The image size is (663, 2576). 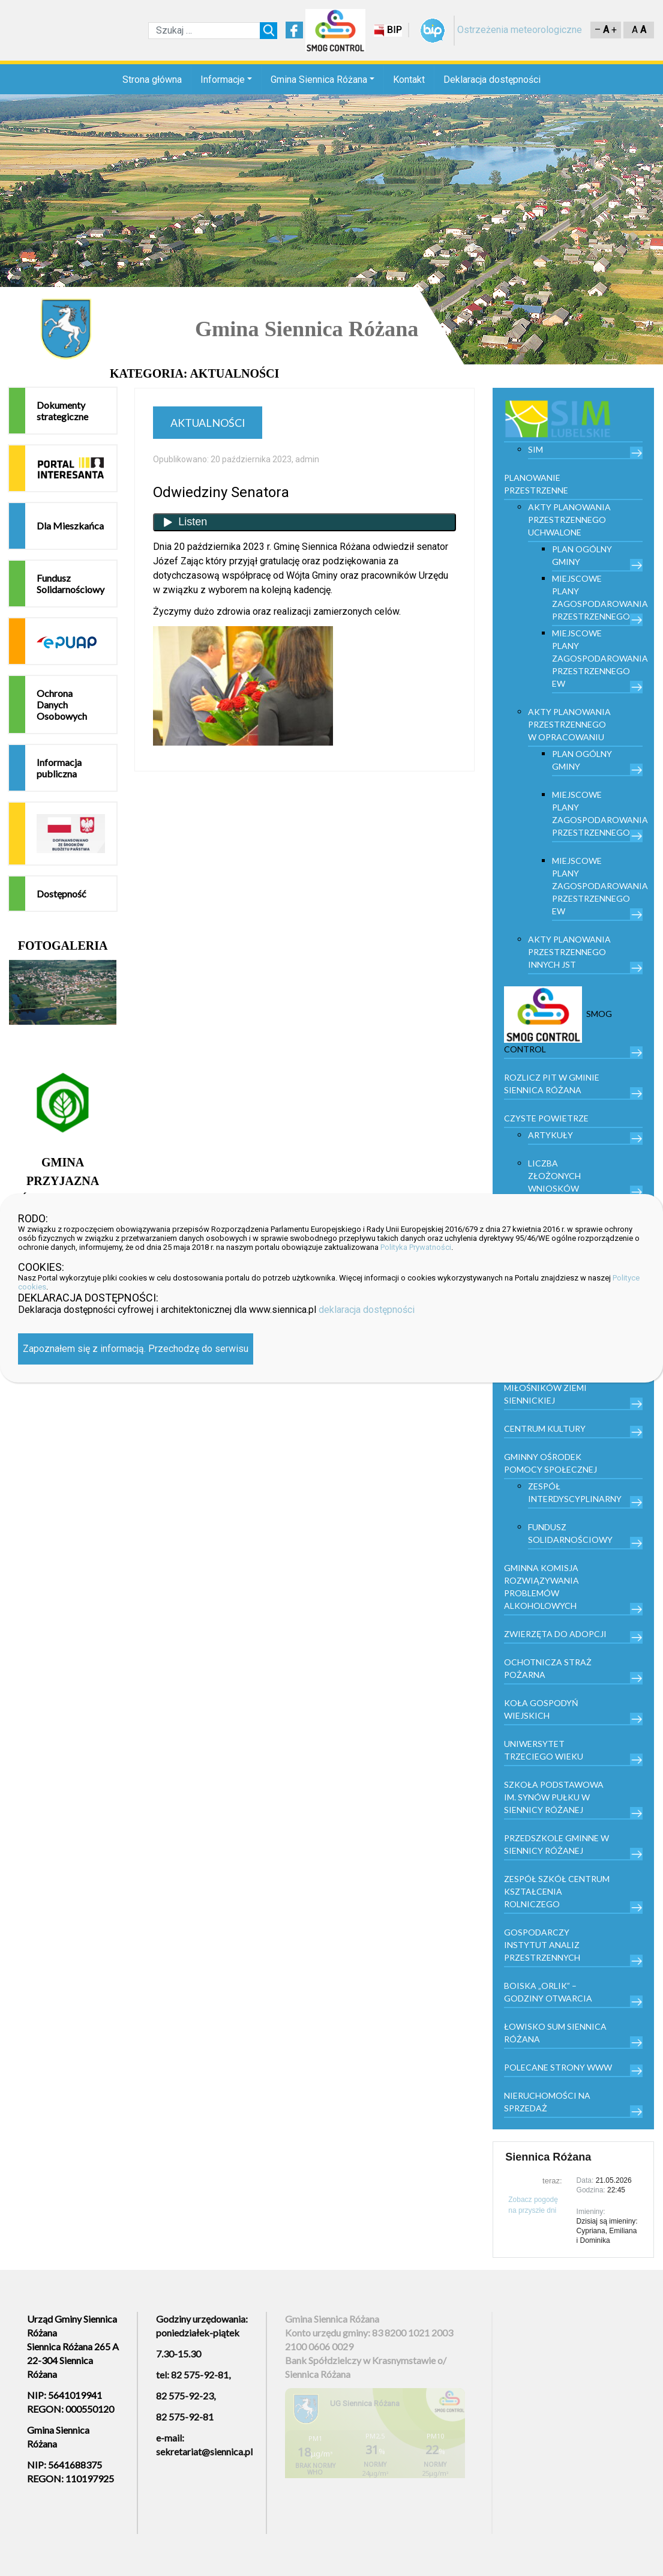 I want to click on Ochotnicza Straż Pożarna, so click(x=548, y=1668).